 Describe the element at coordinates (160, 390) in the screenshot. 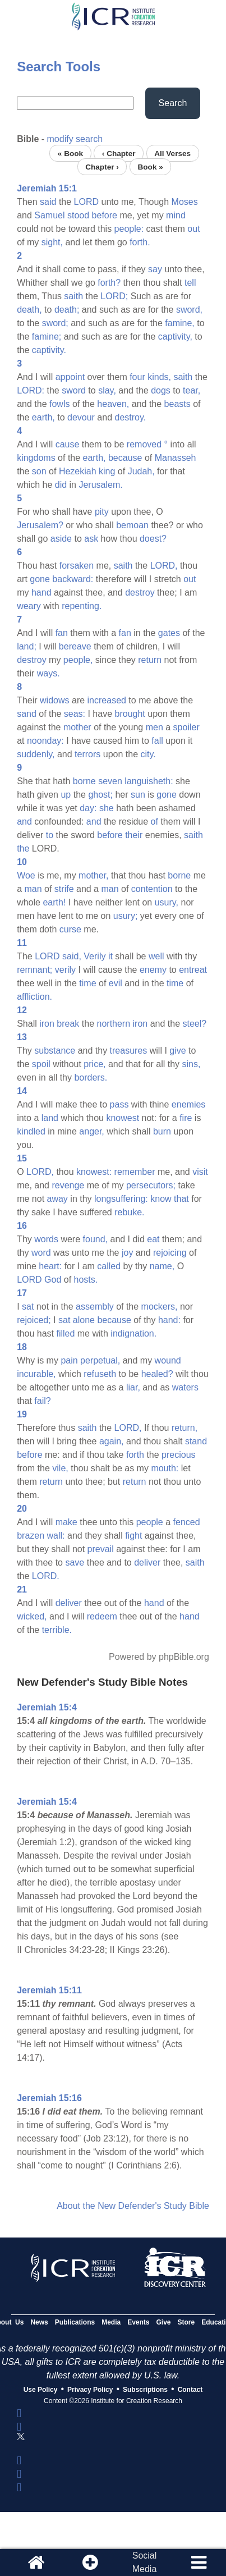

I see `dogs` at that location.